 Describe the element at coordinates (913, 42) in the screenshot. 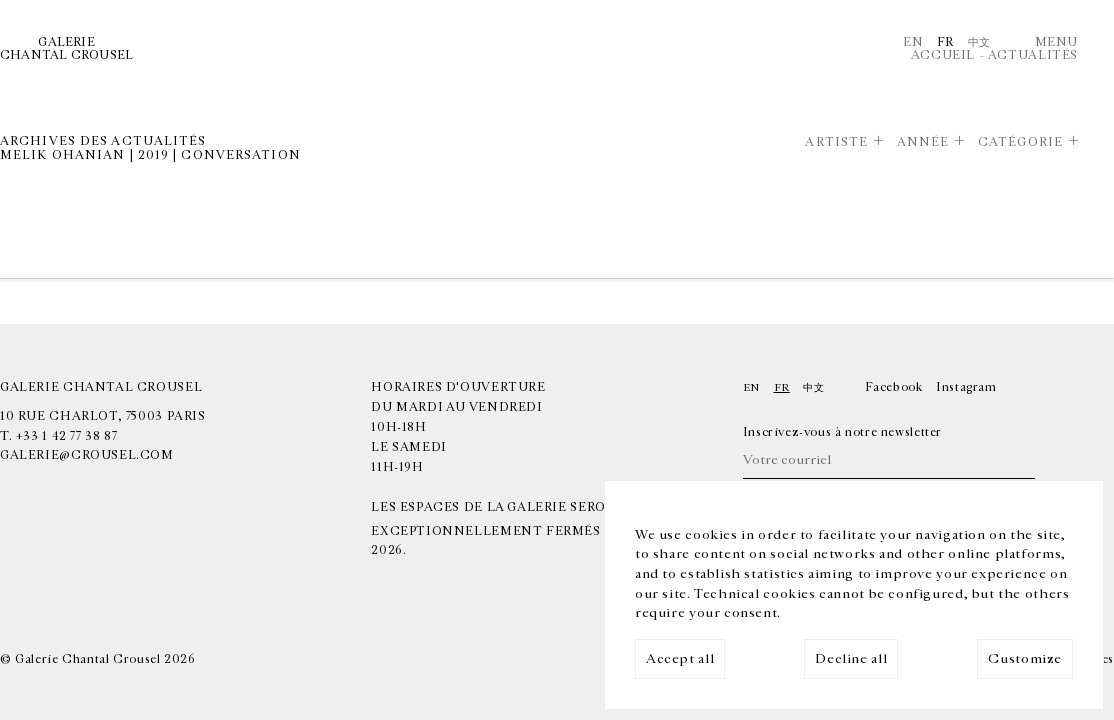

I see `En` at that location.